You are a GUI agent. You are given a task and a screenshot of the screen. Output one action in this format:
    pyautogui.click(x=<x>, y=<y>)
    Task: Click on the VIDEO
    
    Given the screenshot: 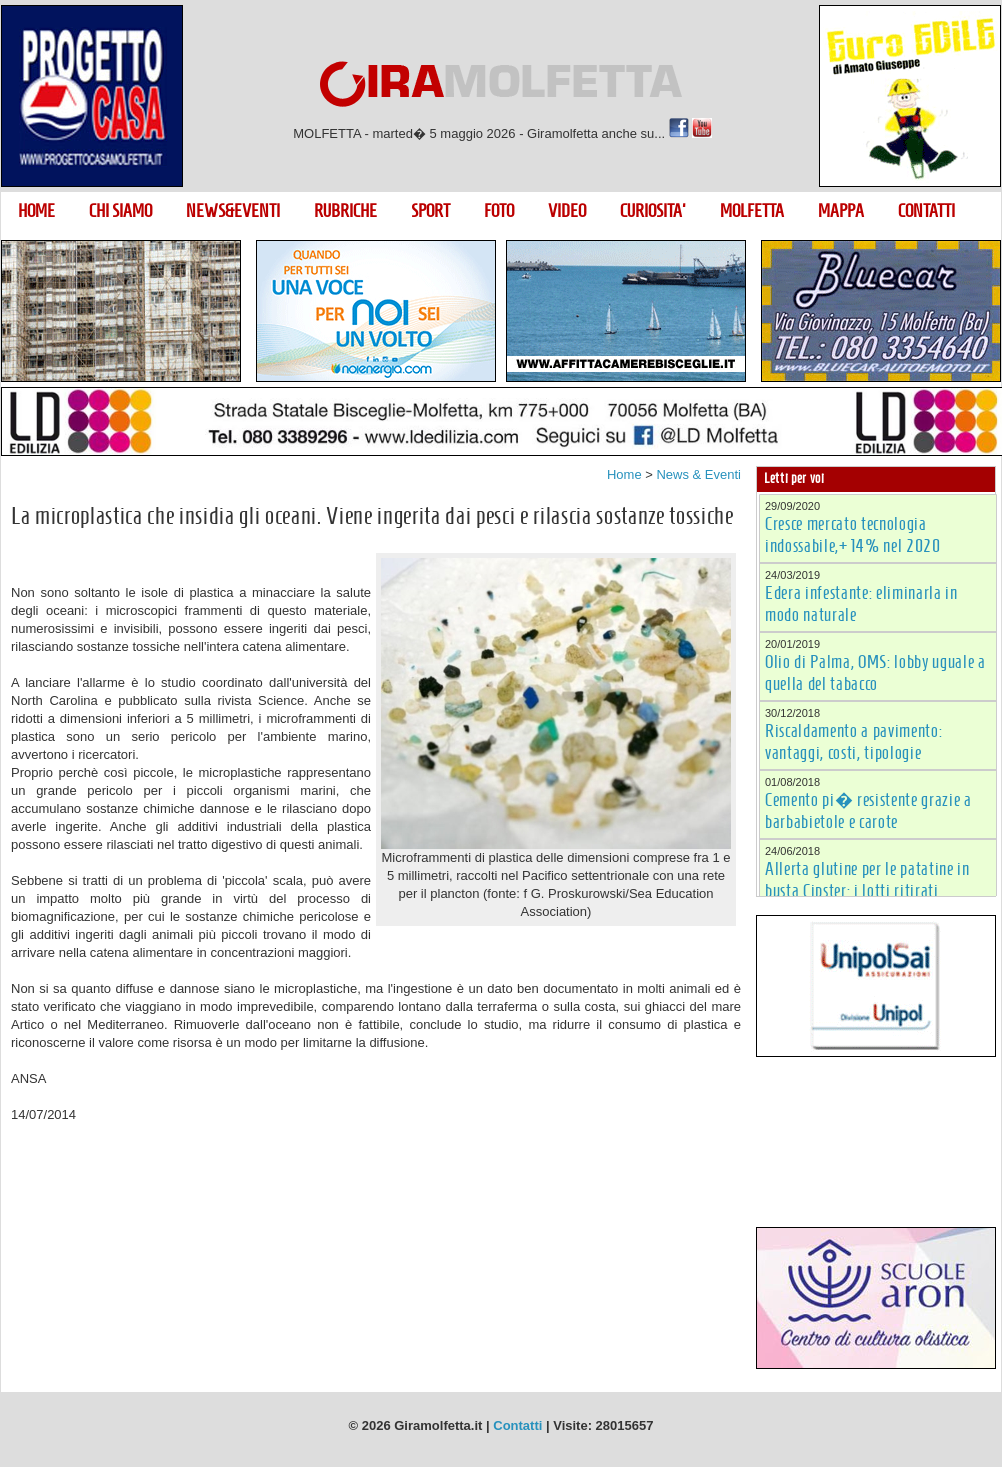 What is the action you would take?
    pyautogui.click(x=567, y=211)
    